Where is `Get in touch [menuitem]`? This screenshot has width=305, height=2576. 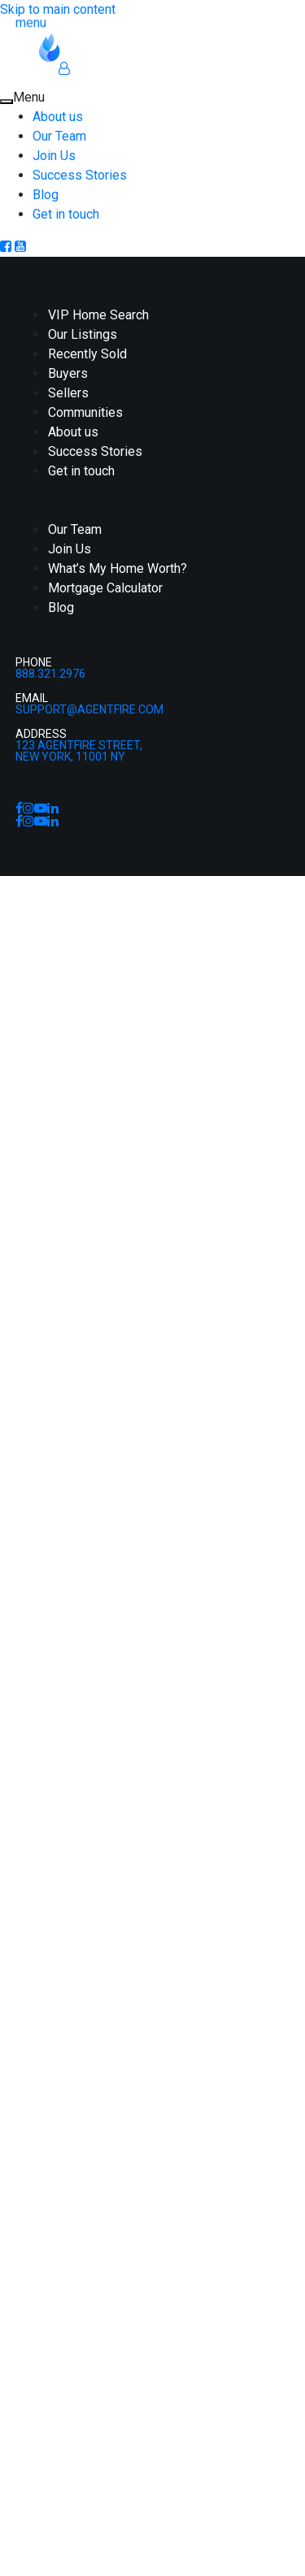
Get in touch [menuitem] is located at coordinates (66, 214).